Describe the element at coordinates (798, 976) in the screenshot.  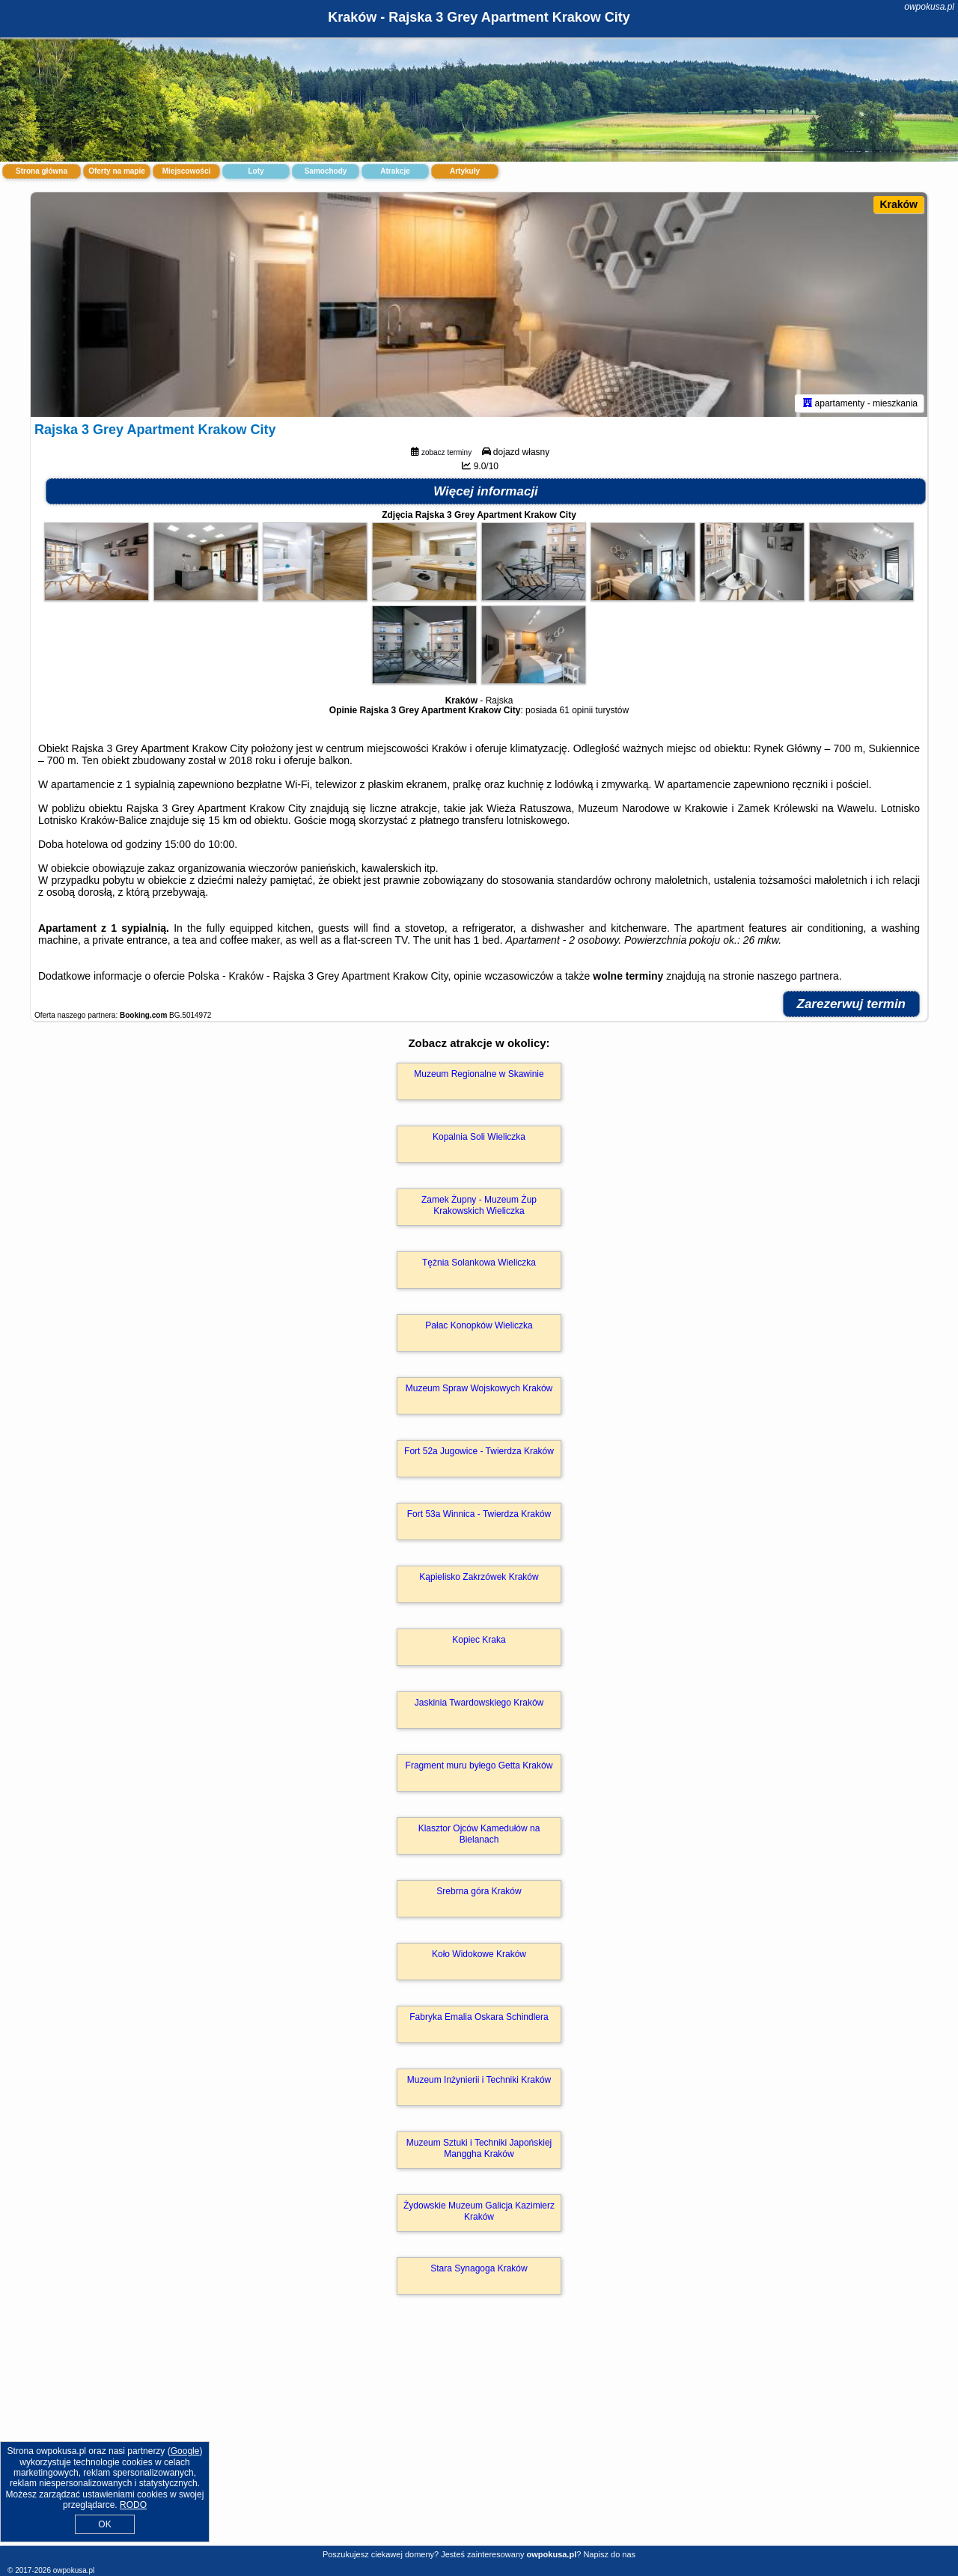
I see `naszego partnera` at that location.